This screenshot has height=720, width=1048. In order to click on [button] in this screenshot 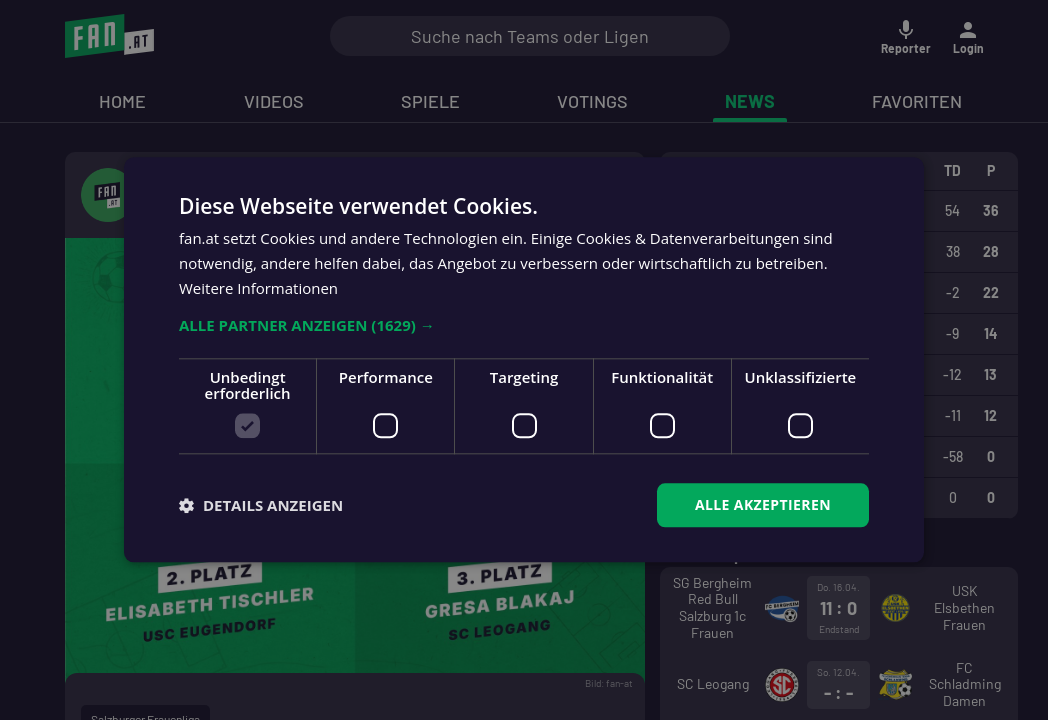, I will do `click(524, 325)`.